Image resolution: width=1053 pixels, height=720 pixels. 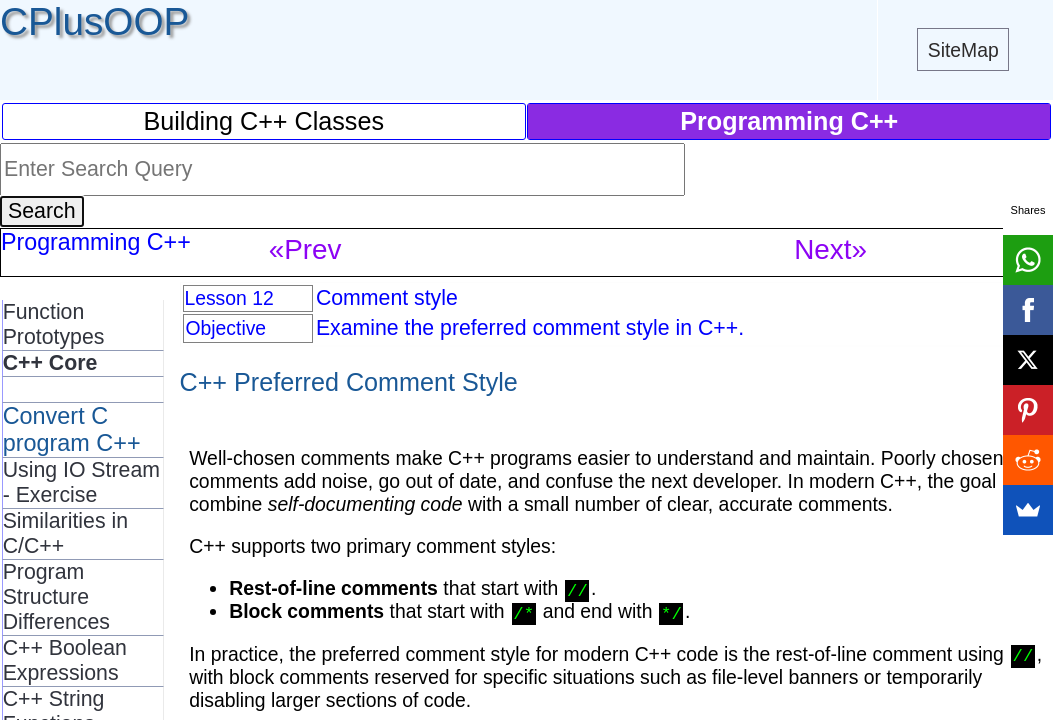 I want to click on Program Structure Differences, so click(x=56, y=597).